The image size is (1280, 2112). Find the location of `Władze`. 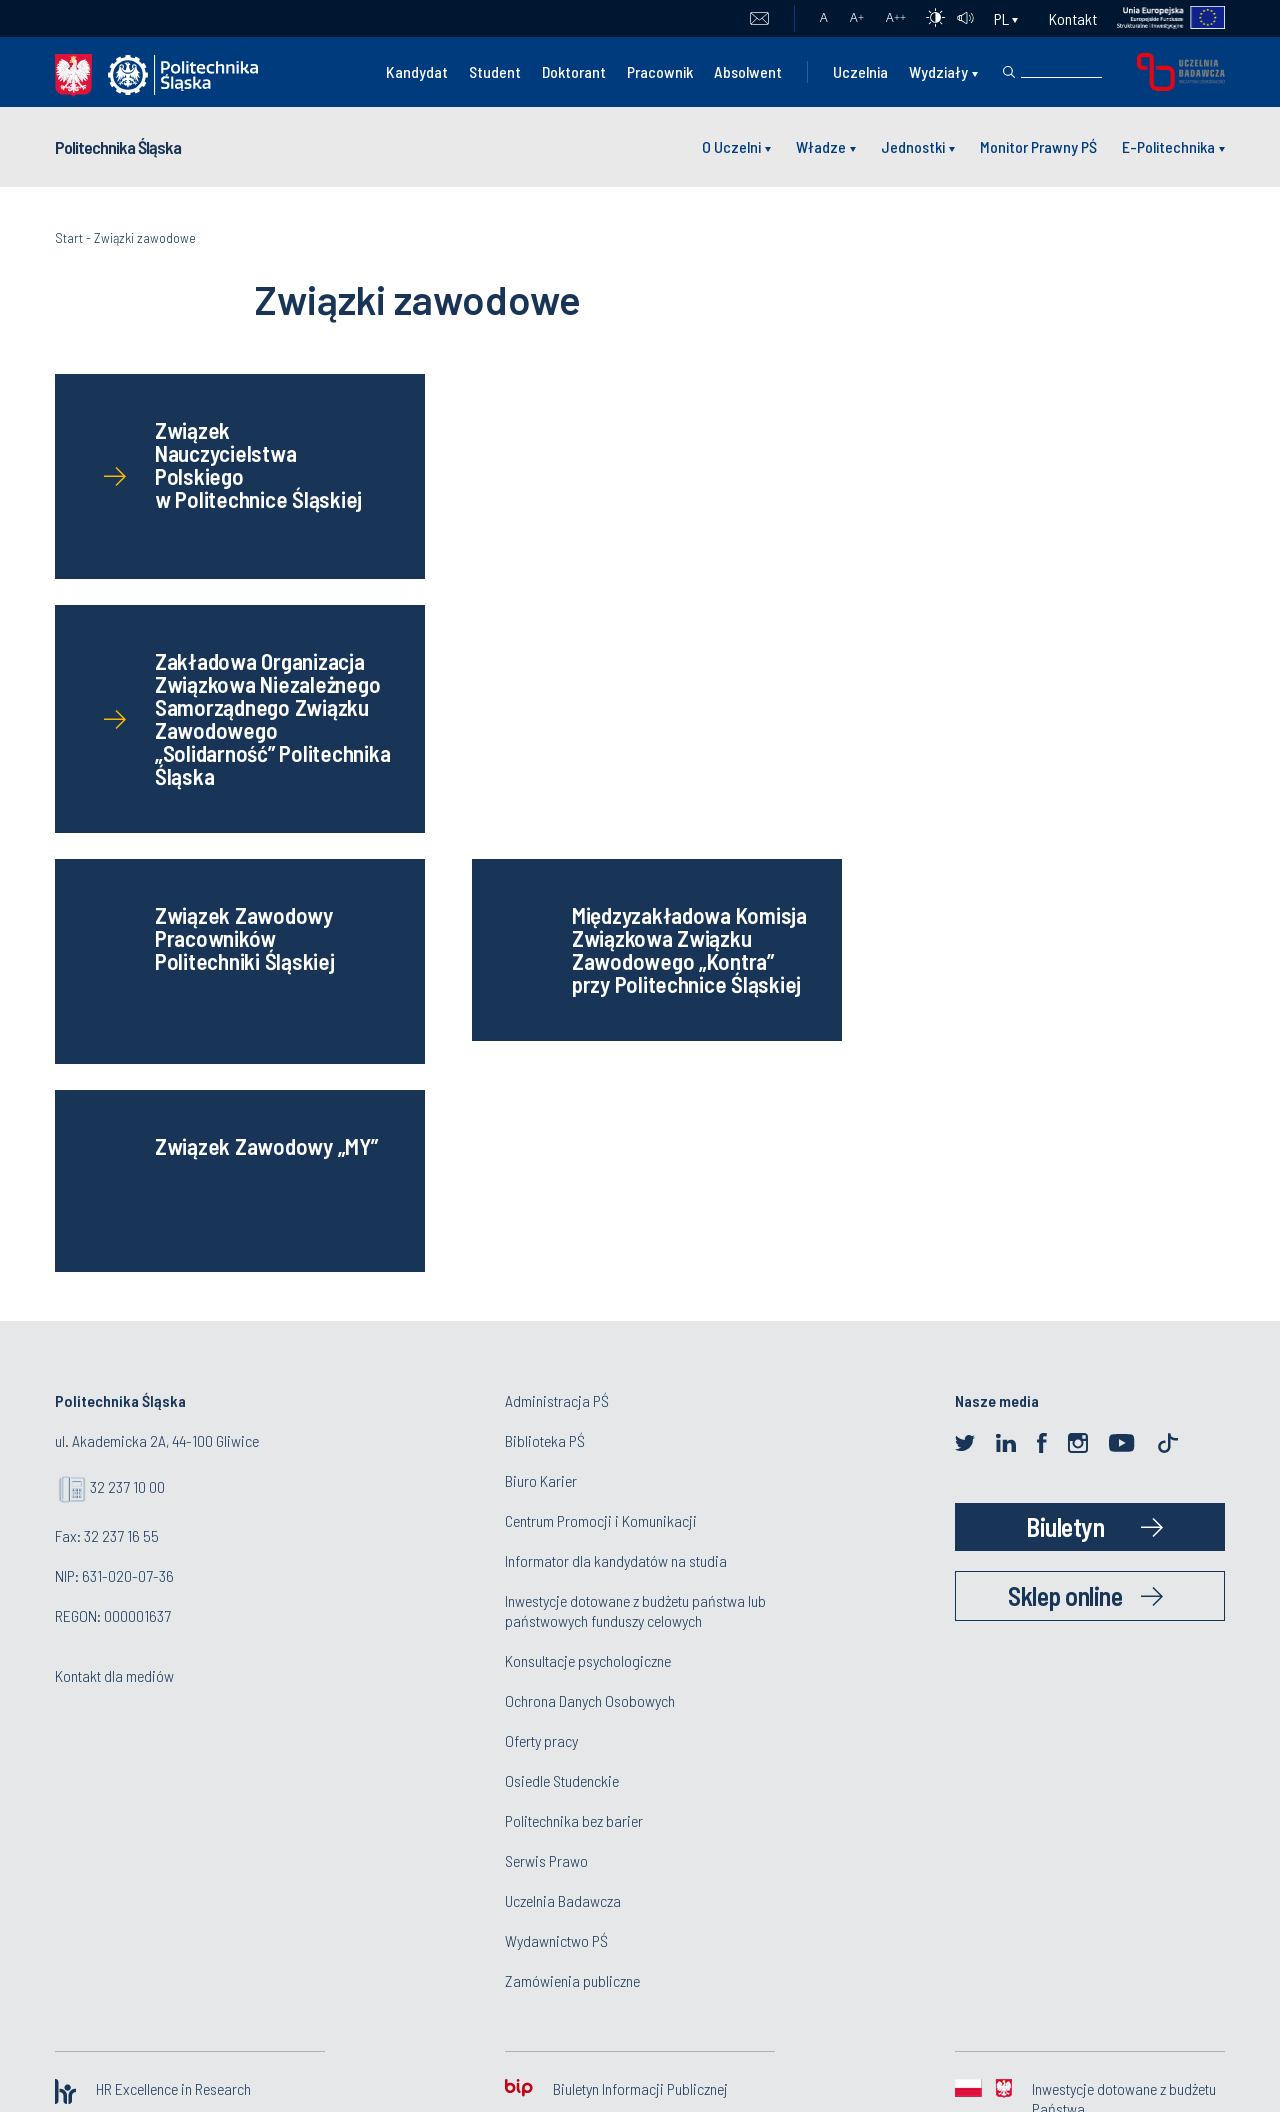

Władze is located at coordinates (821, 146).